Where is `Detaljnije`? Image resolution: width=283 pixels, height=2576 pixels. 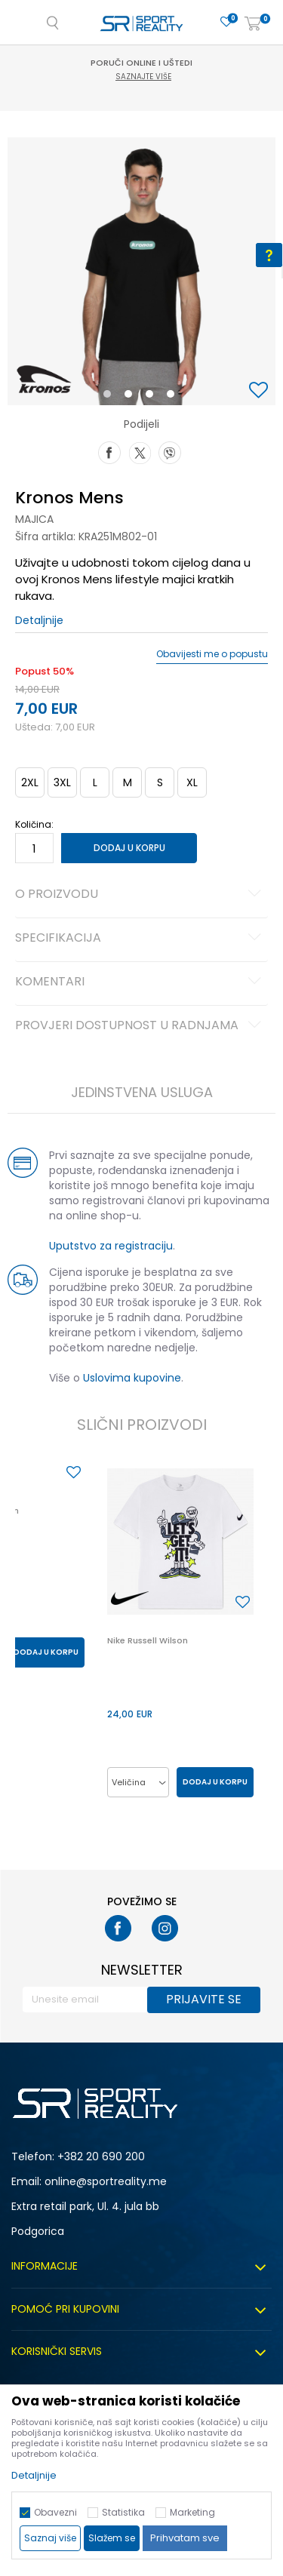 Detaljnije is located at coordinates (39, 620).